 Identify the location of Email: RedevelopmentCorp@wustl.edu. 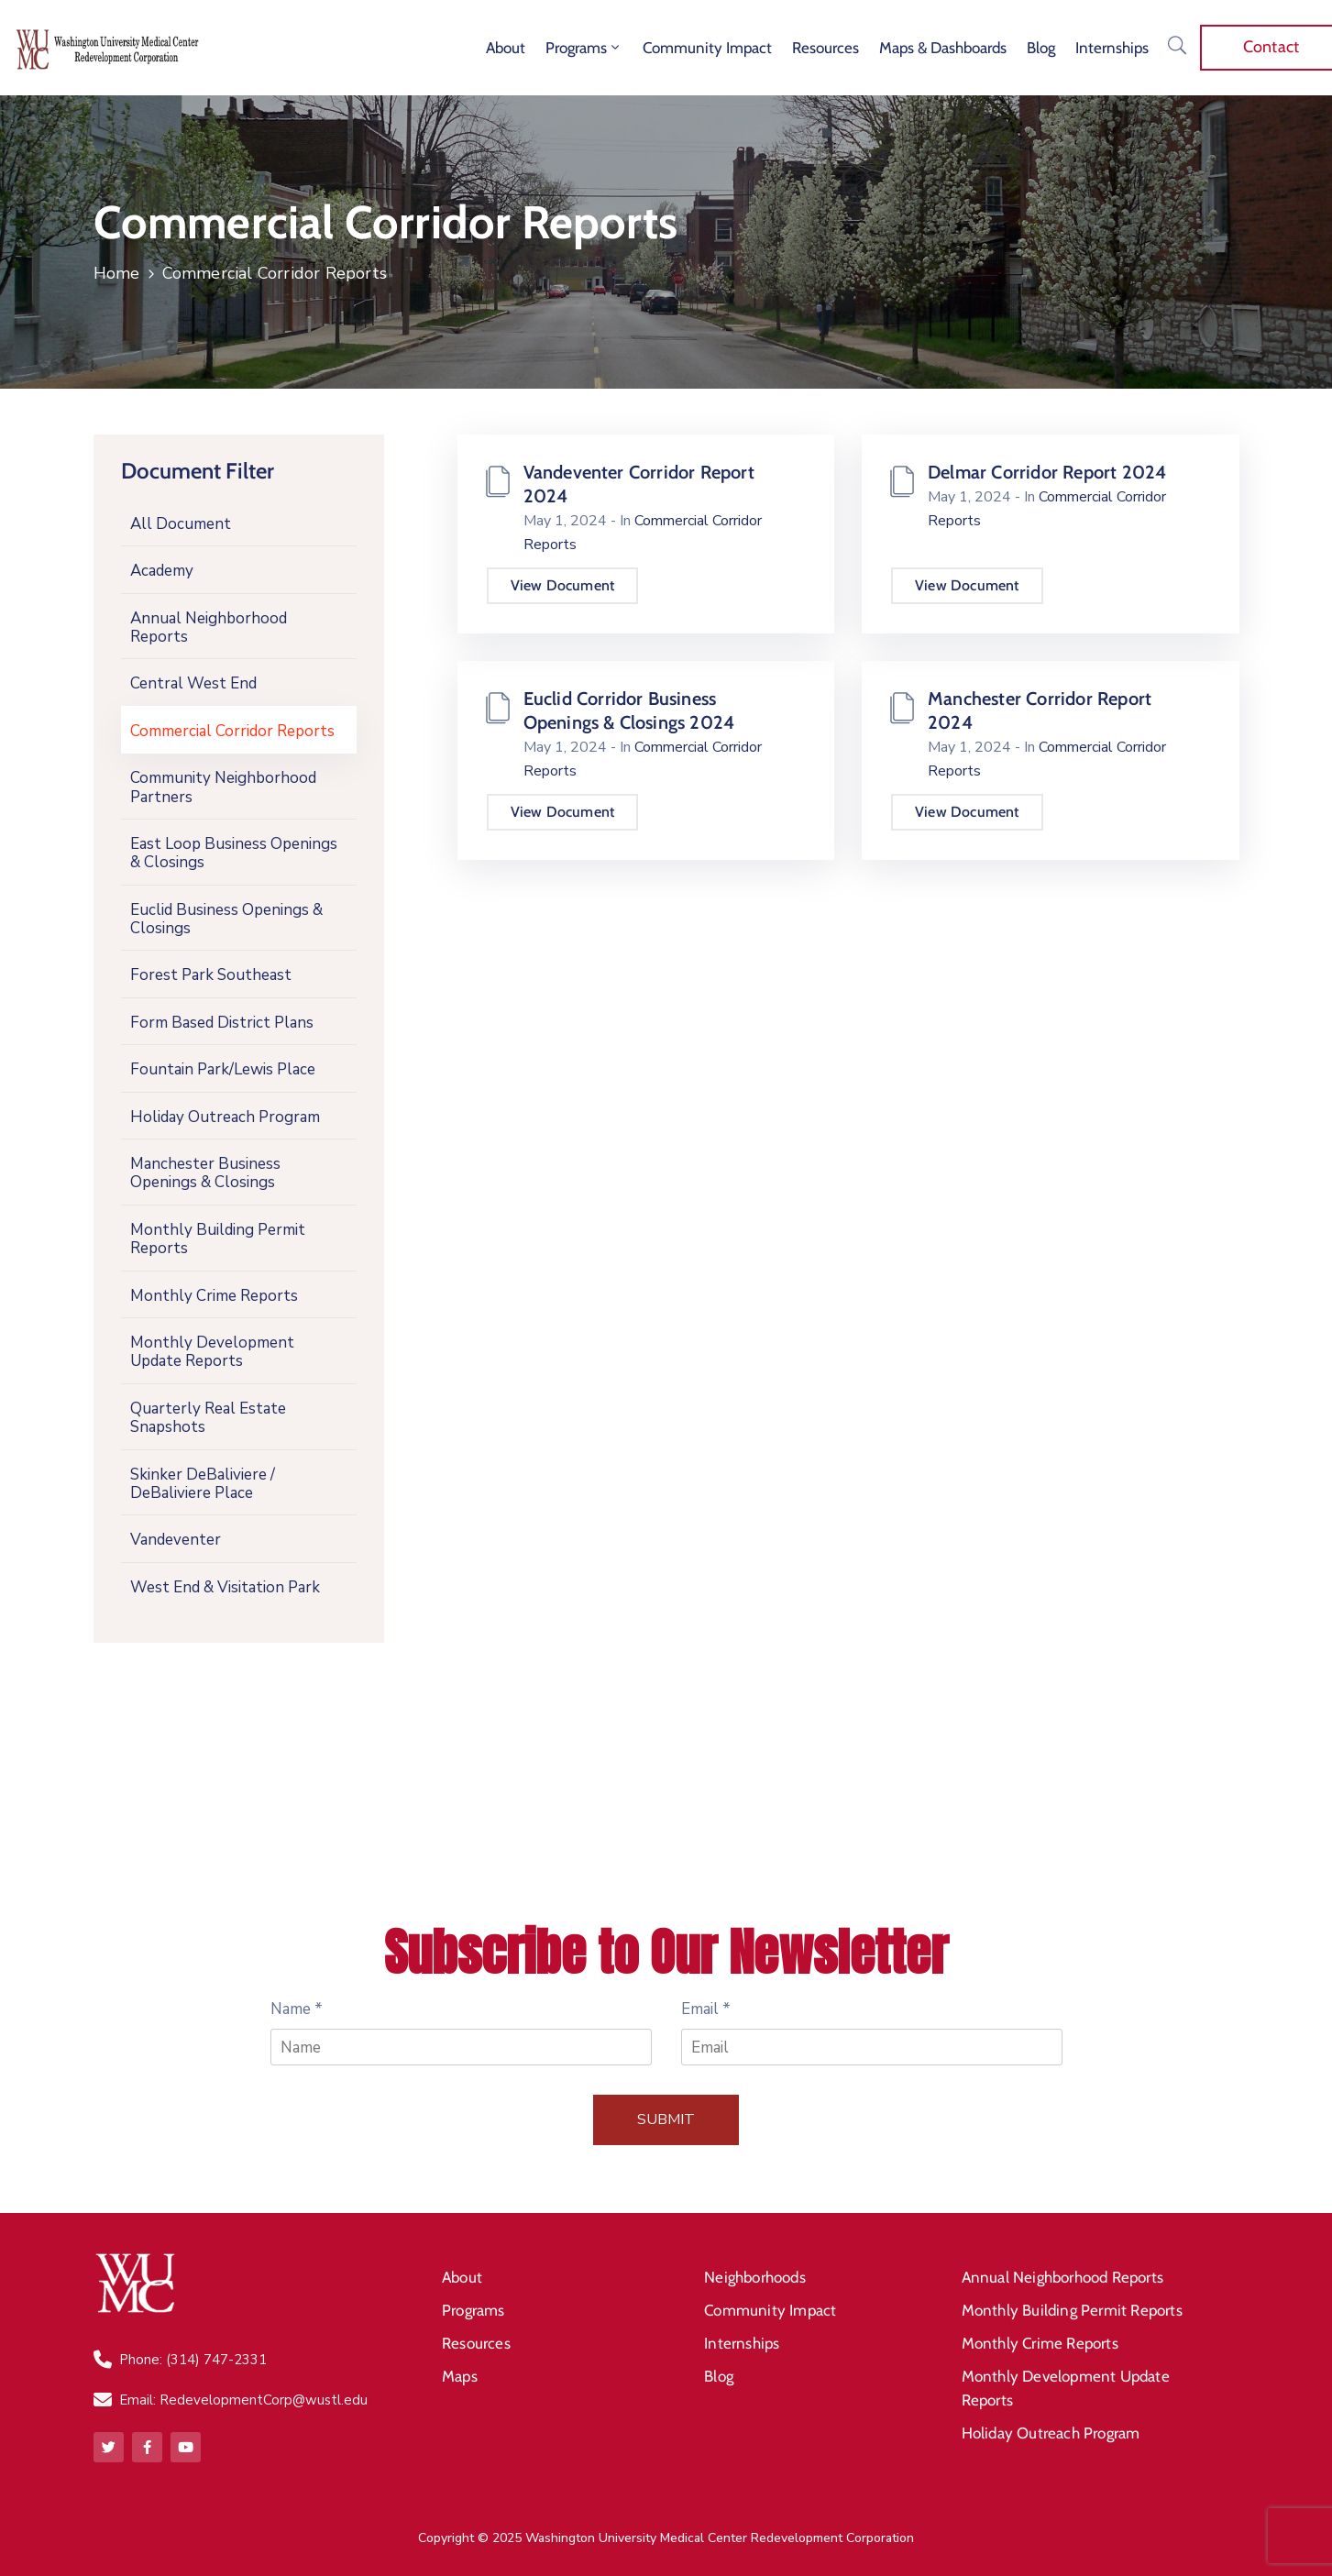
(243, 2400).